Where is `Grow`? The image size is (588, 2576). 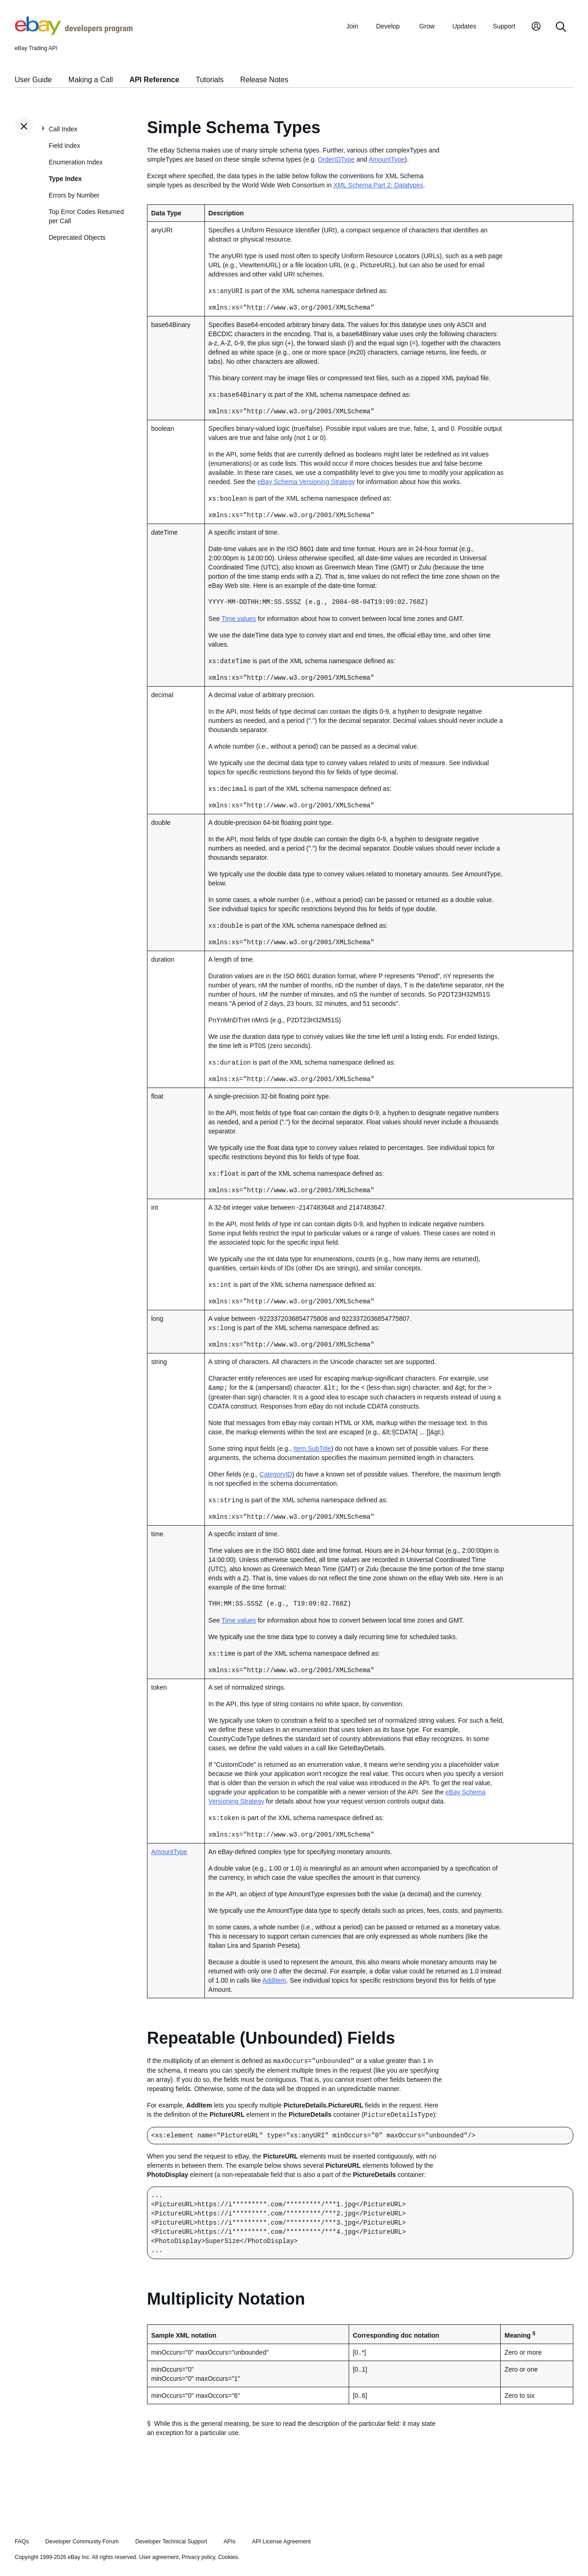 Grow is located at coordinates (427, 26).